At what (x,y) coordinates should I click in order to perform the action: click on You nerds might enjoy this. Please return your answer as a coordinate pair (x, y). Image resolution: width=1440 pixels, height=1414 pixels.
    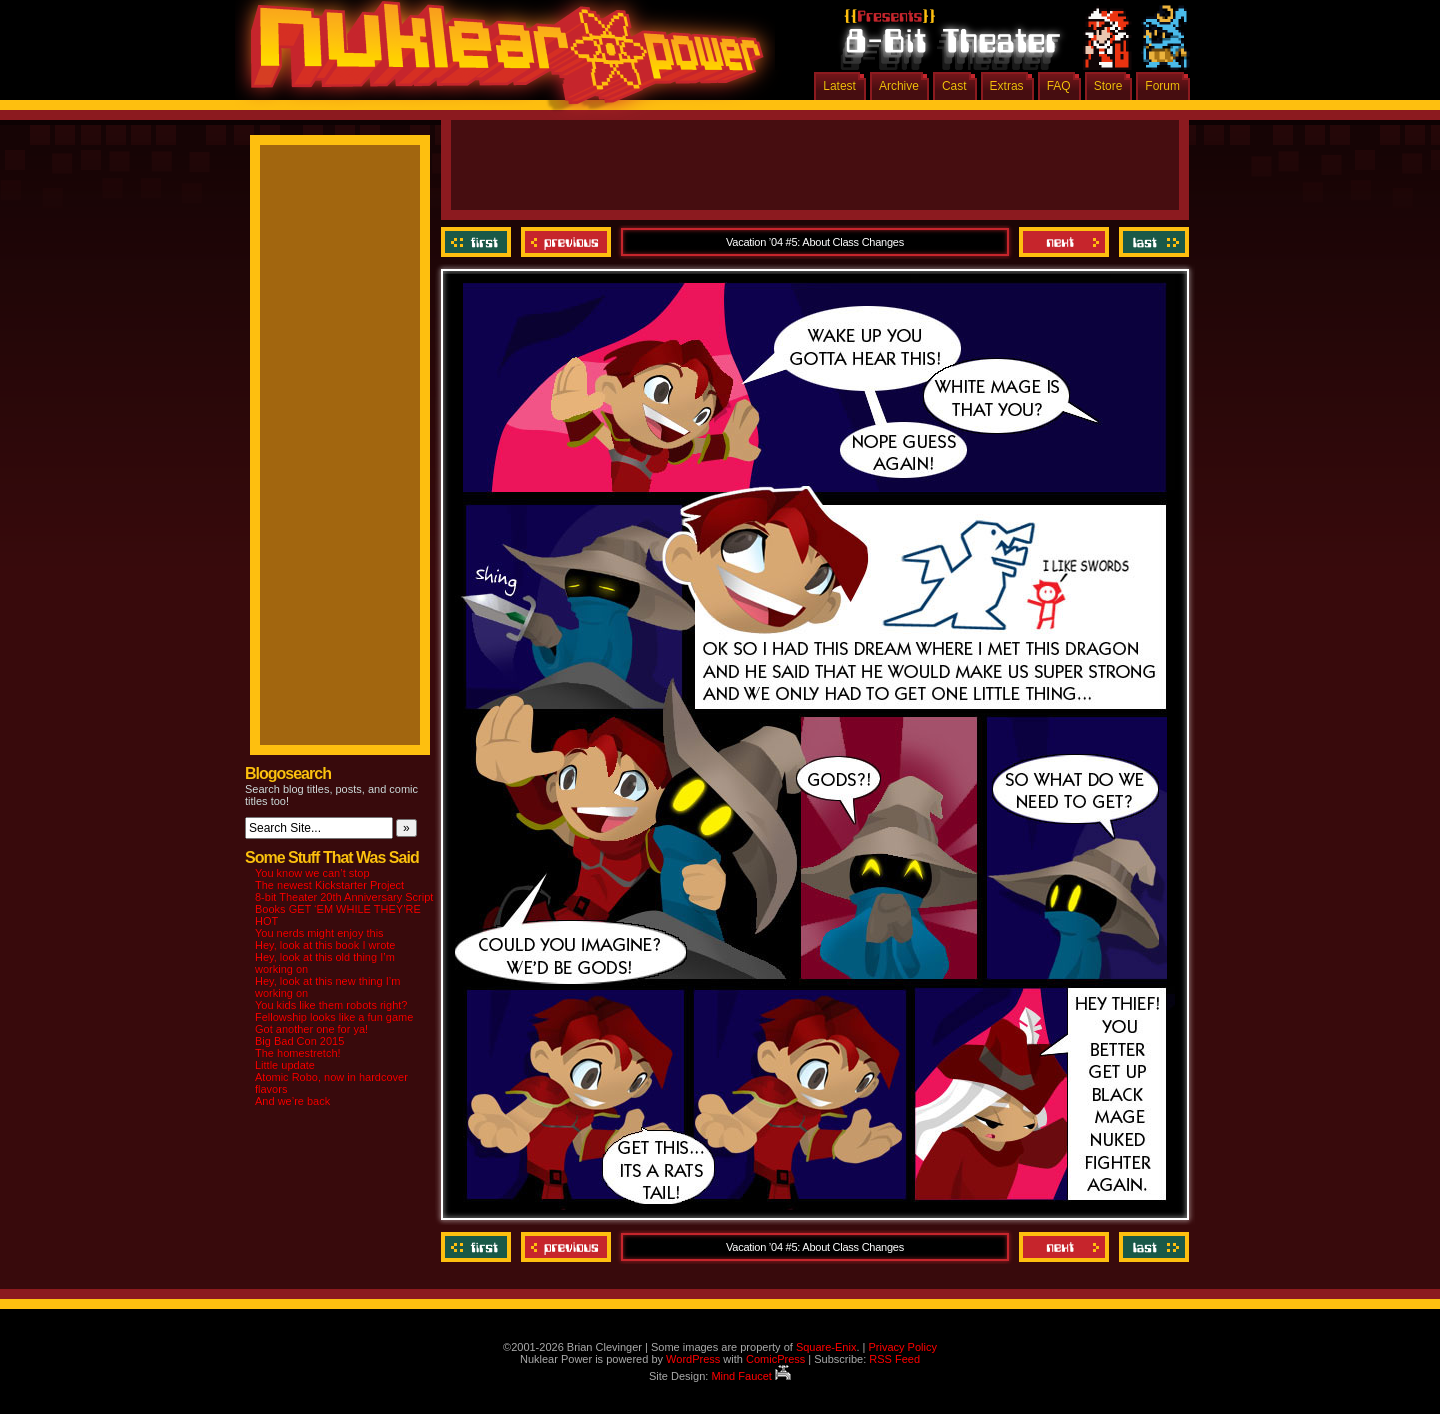
    Looking at the image, I should click on (319, 933).